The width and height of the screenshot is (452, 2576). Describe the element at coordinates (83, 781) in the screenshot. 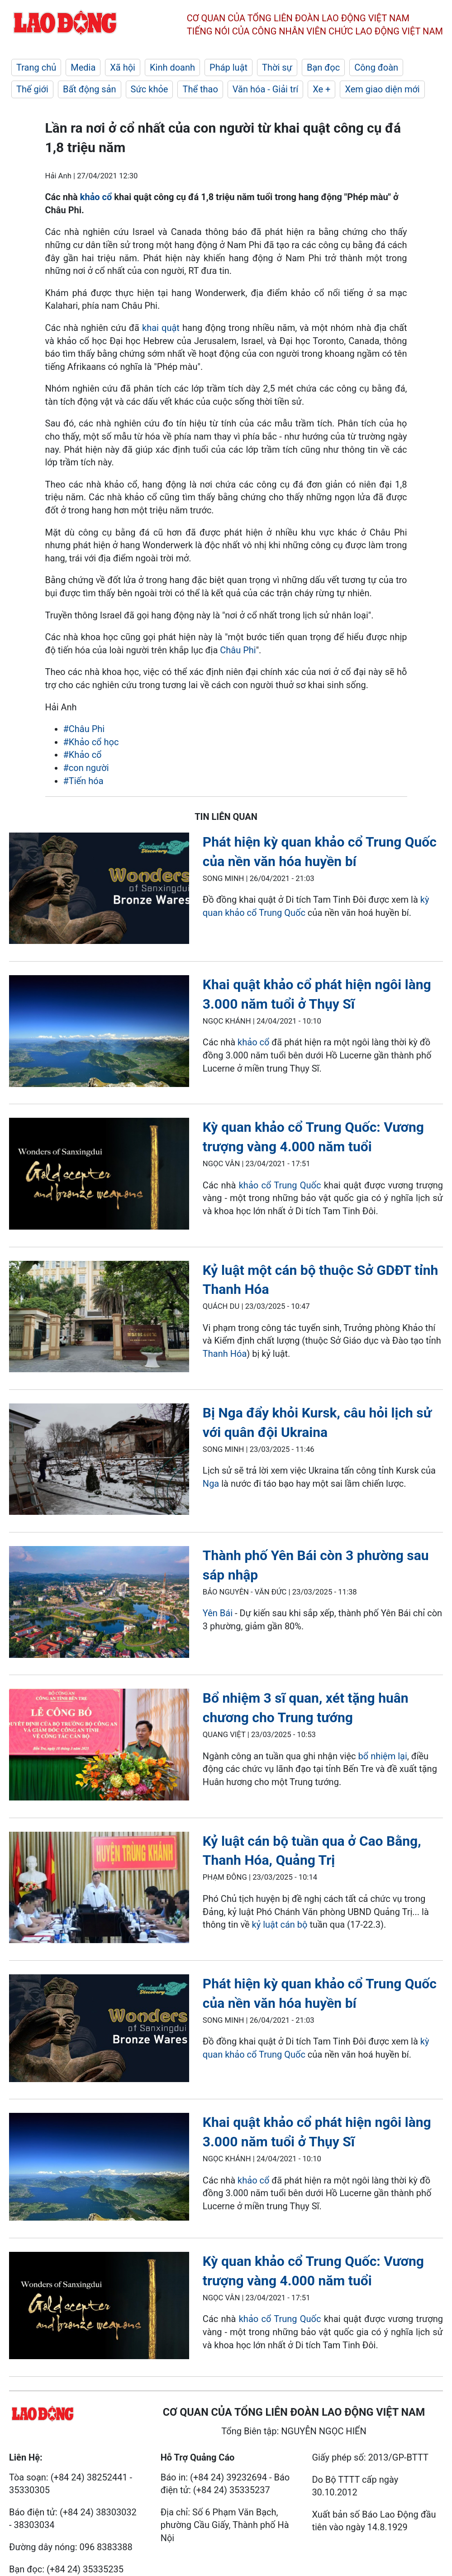

I see `#Tiến hóa` at that location.